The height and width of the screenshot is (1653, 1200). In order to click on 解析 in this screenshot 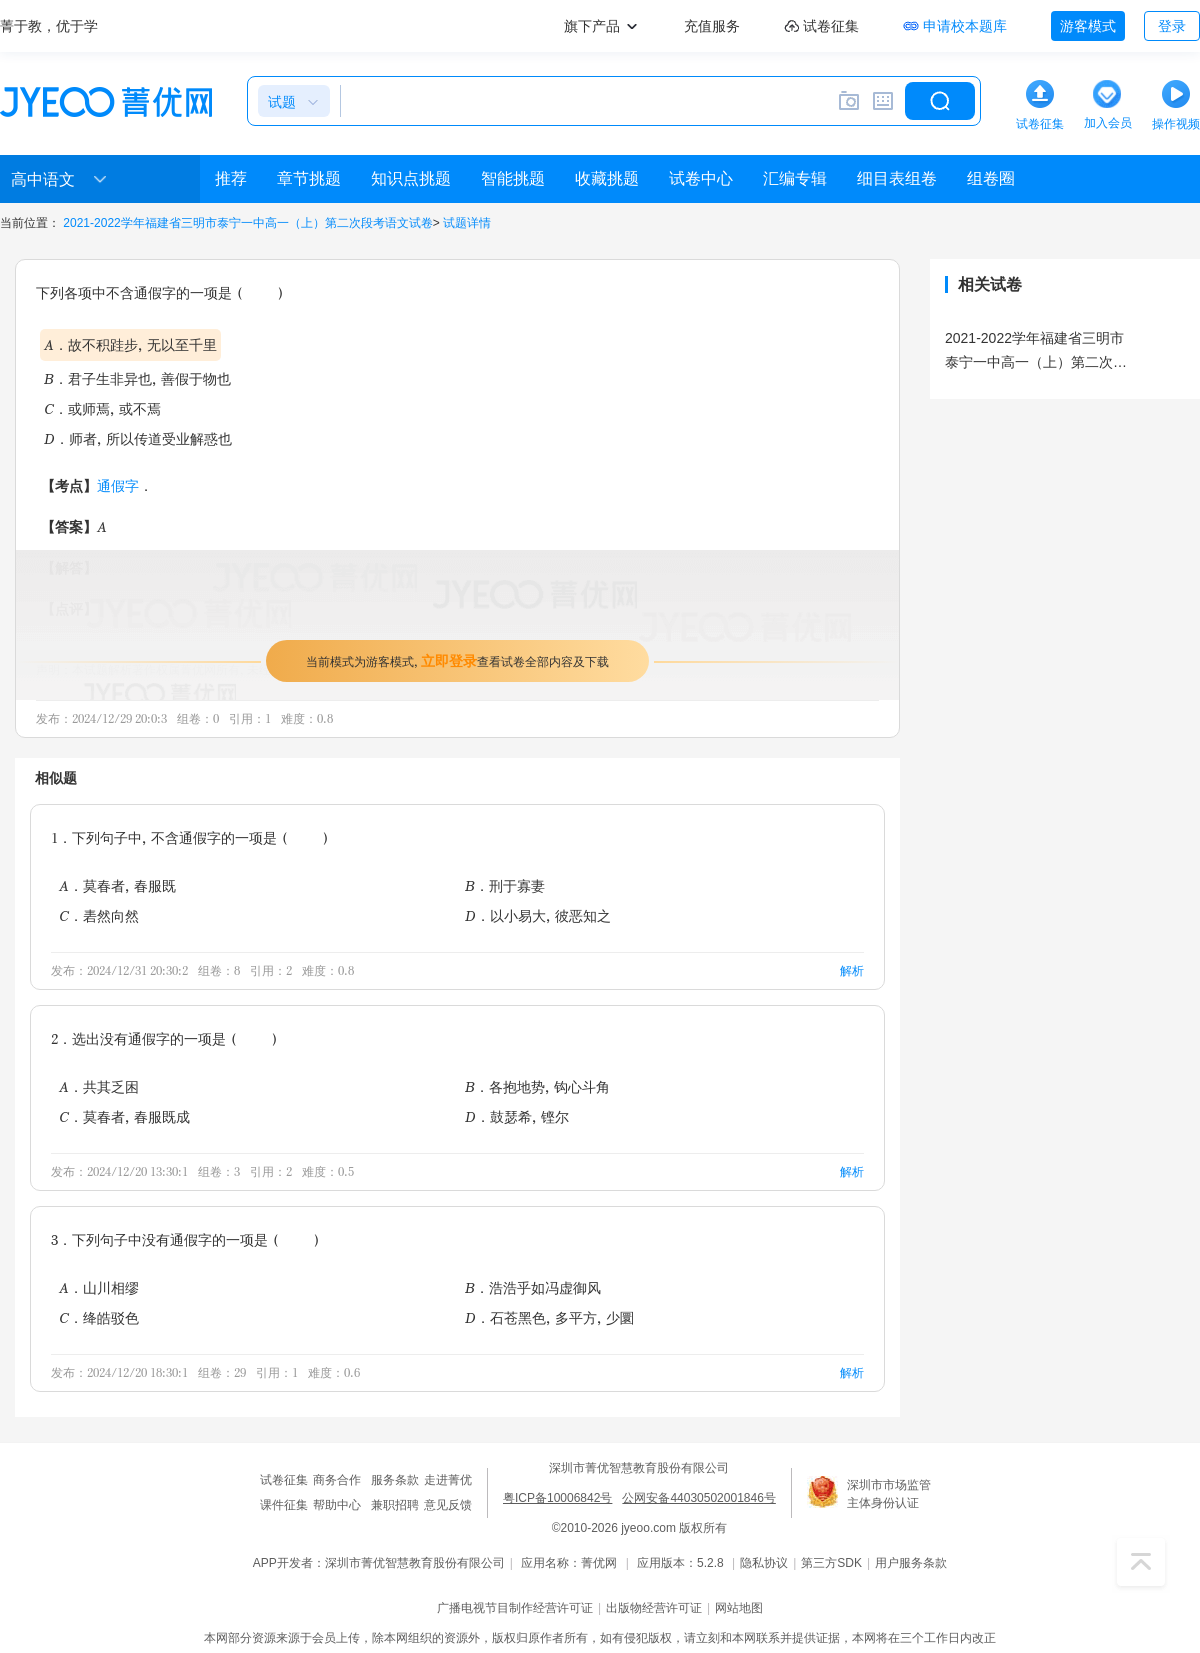, I will do `click(852, 970)`.